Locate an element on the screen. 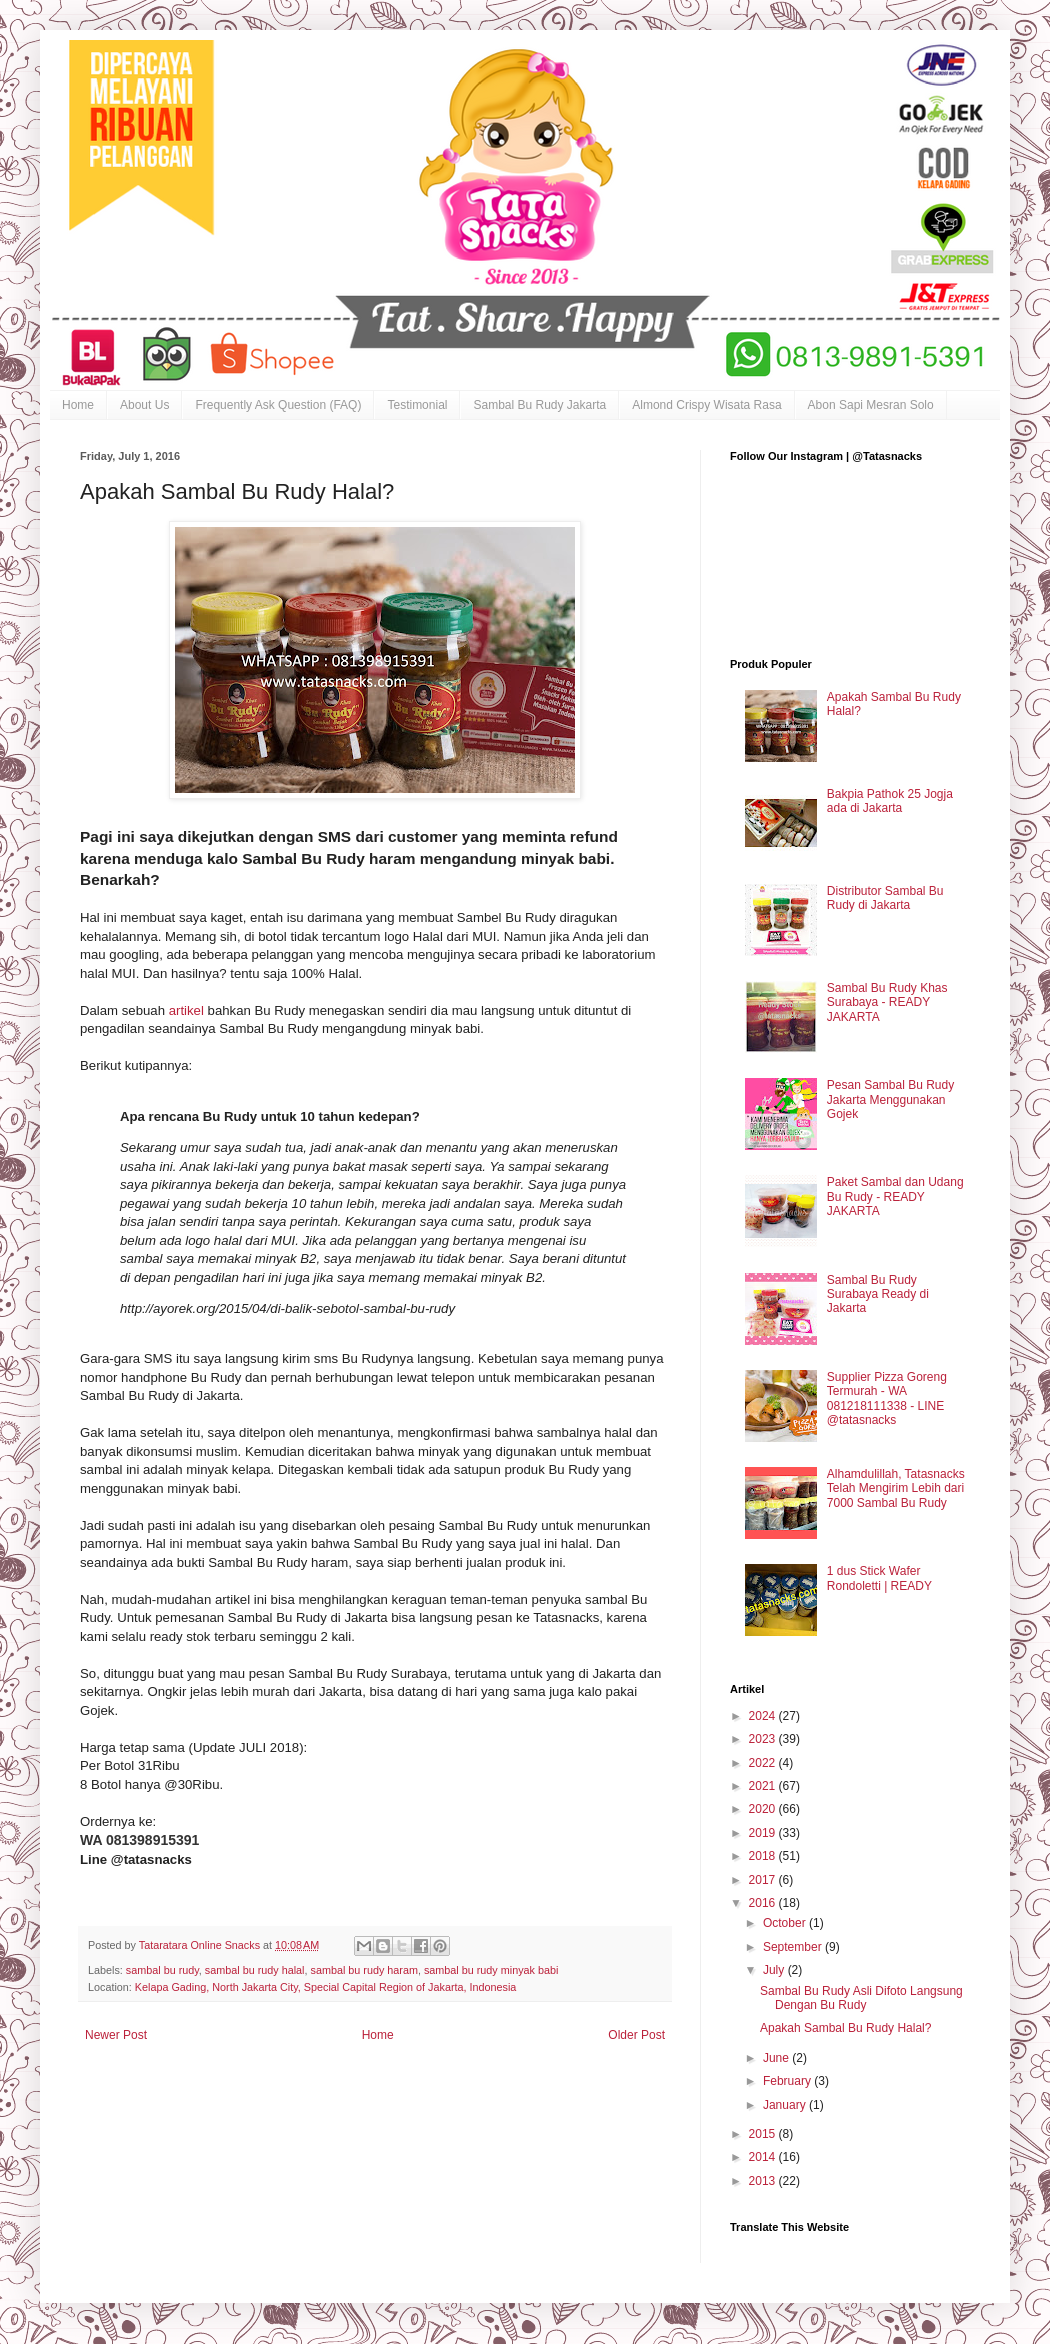 The width and height of the screenshot is (1050, 2344). 1 dus Stick Wafer Rondoletti | READY is located at coordinates (879, 1578).